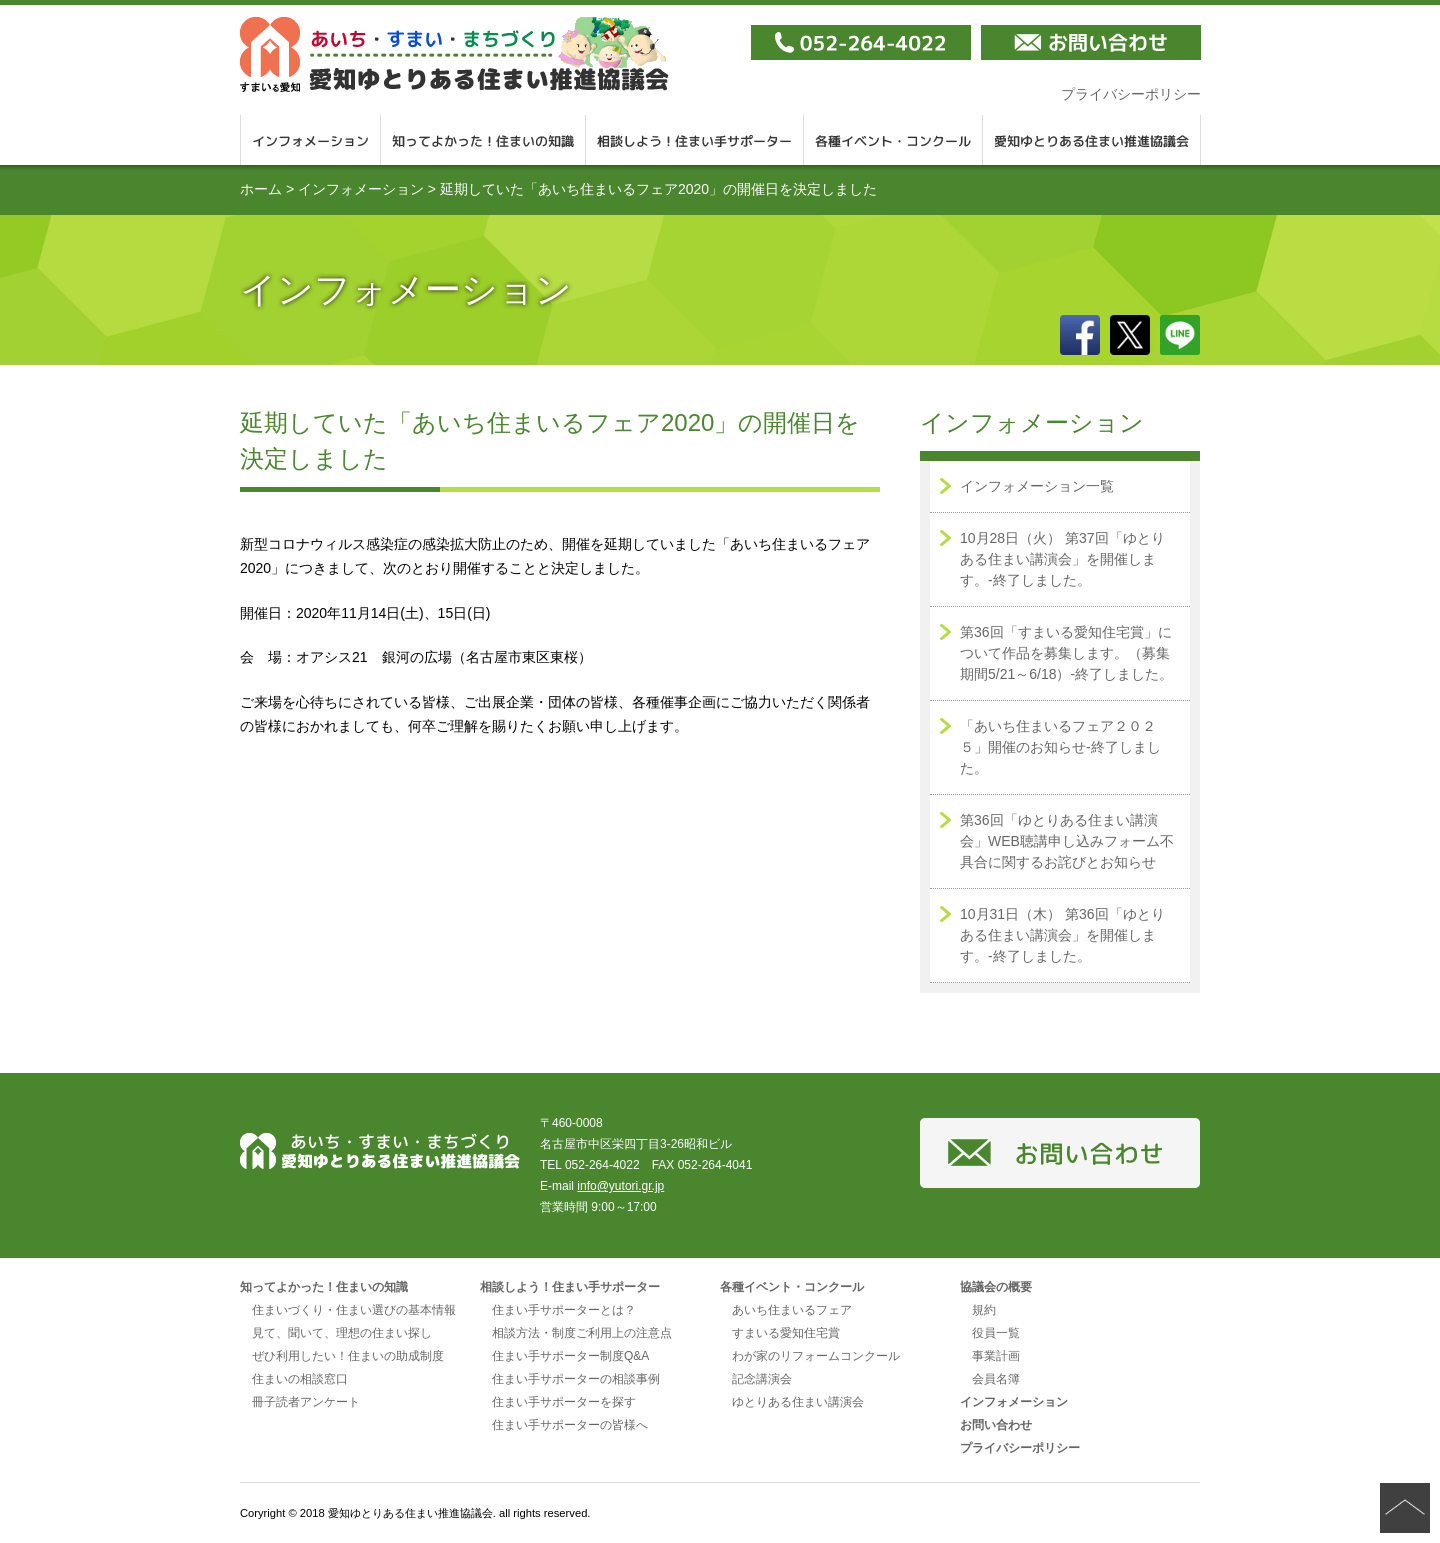  I want to click on 第36回「すまいる愛知住宅賞」について作品を募集します。（募集期間5/21～6/18）-終了しました。, so click(1066, 653).